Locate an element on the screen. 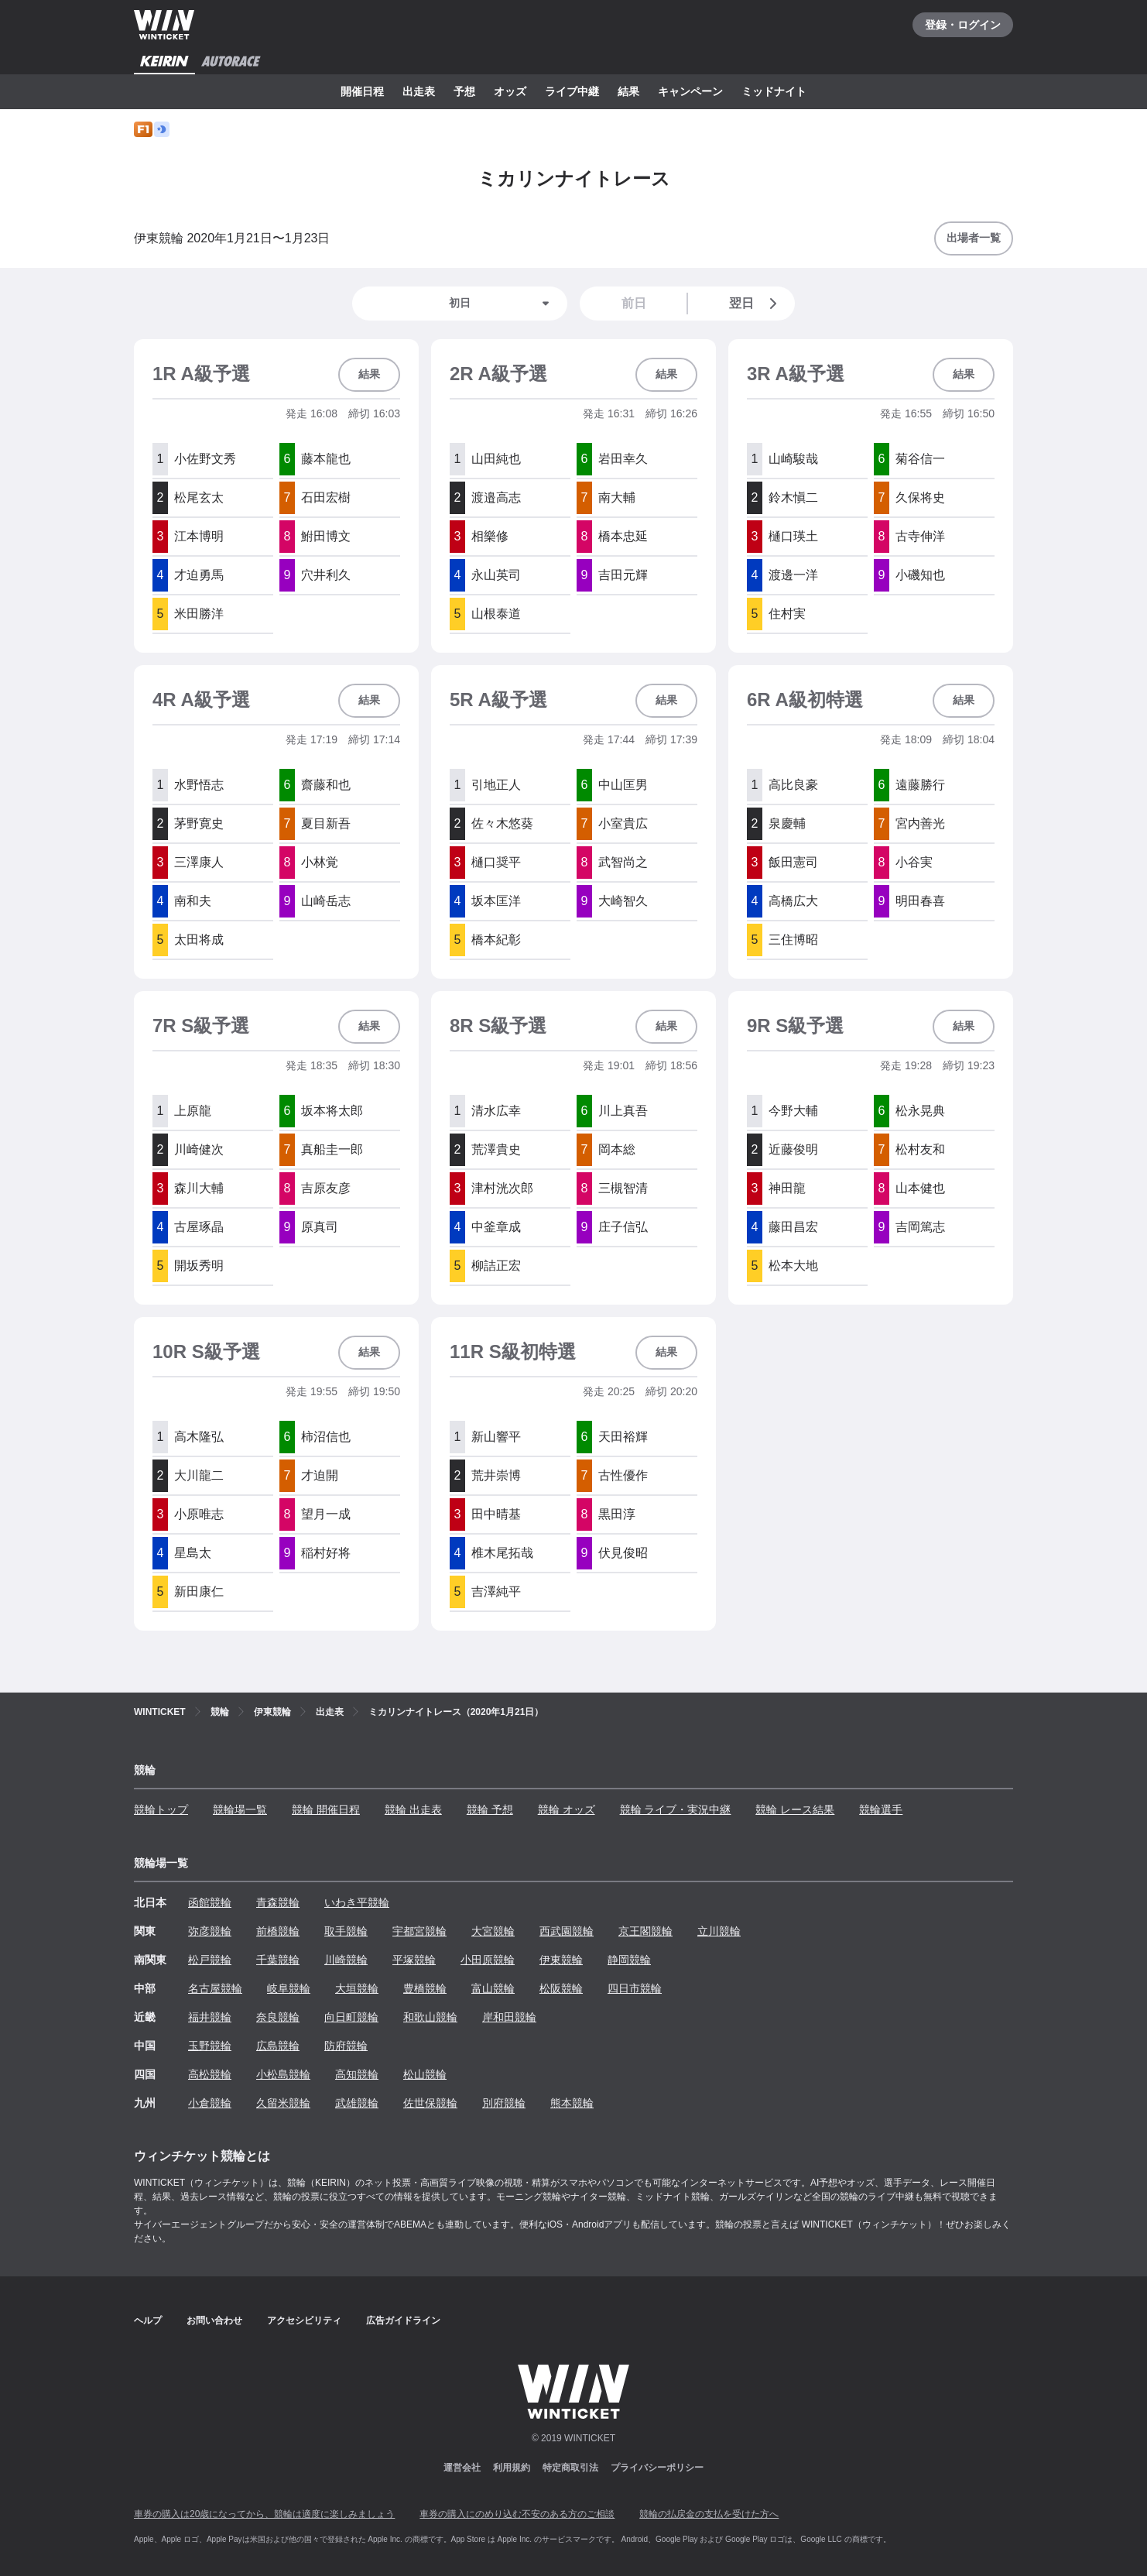  競輪 予想 is located at coordinates (490, 1809).